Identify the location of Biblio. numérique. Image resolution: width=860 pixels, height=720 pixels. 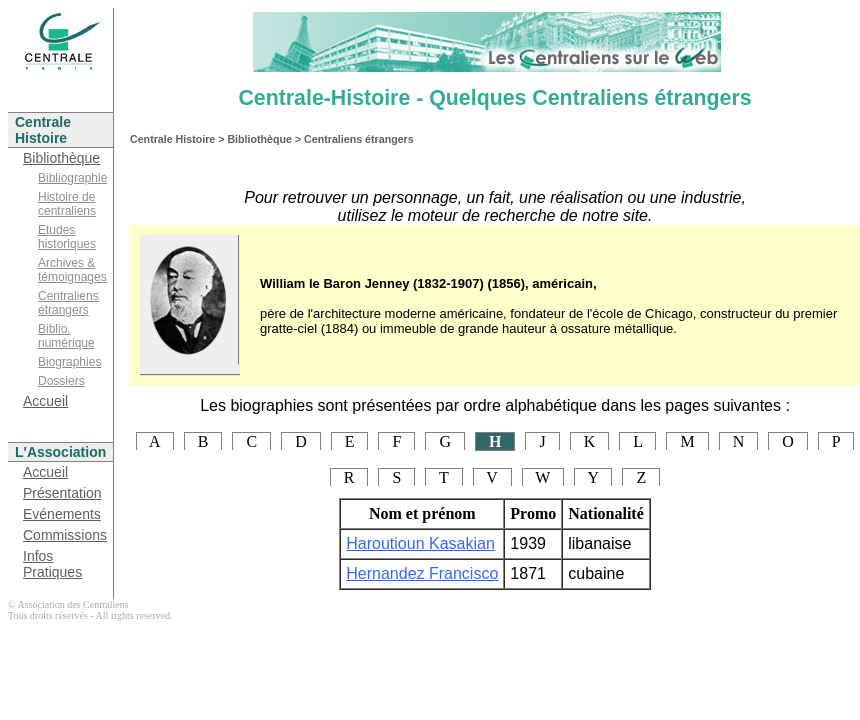
(66, 336).